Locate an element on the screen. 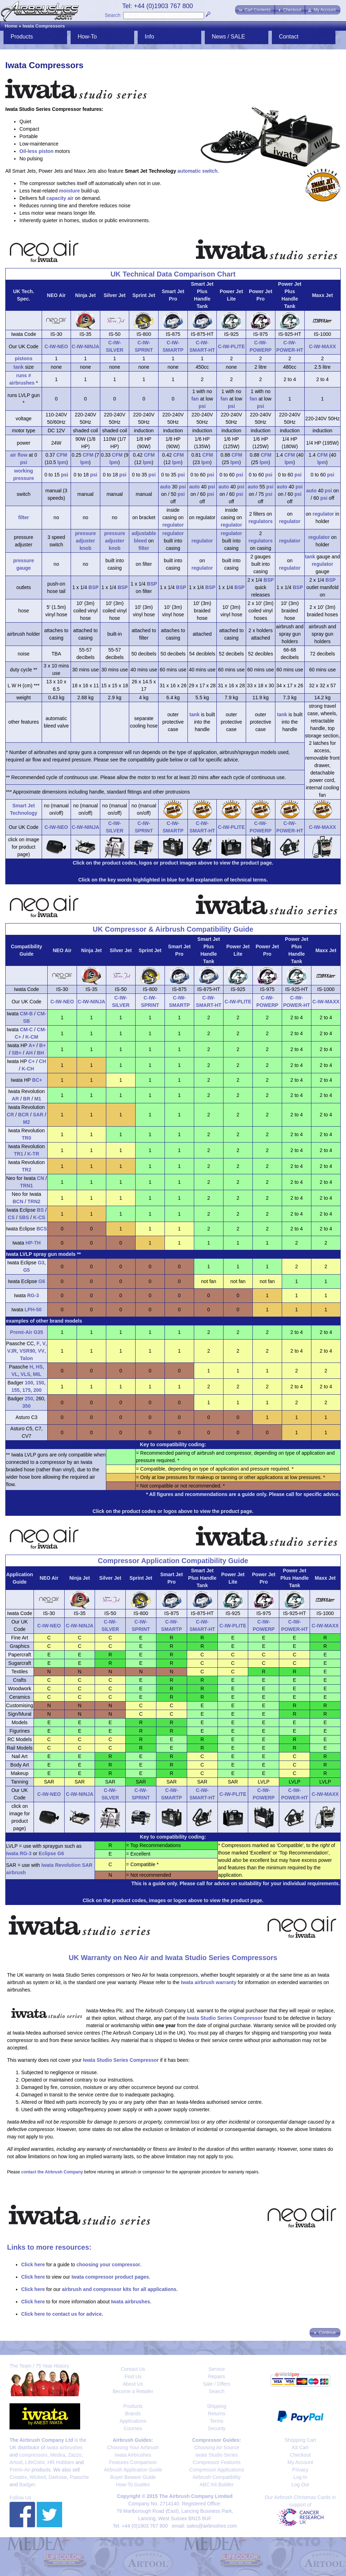 Image resolution: width=346 pixels, height=2576 pixels. Zazzo is located at coordinates (75, 2455).